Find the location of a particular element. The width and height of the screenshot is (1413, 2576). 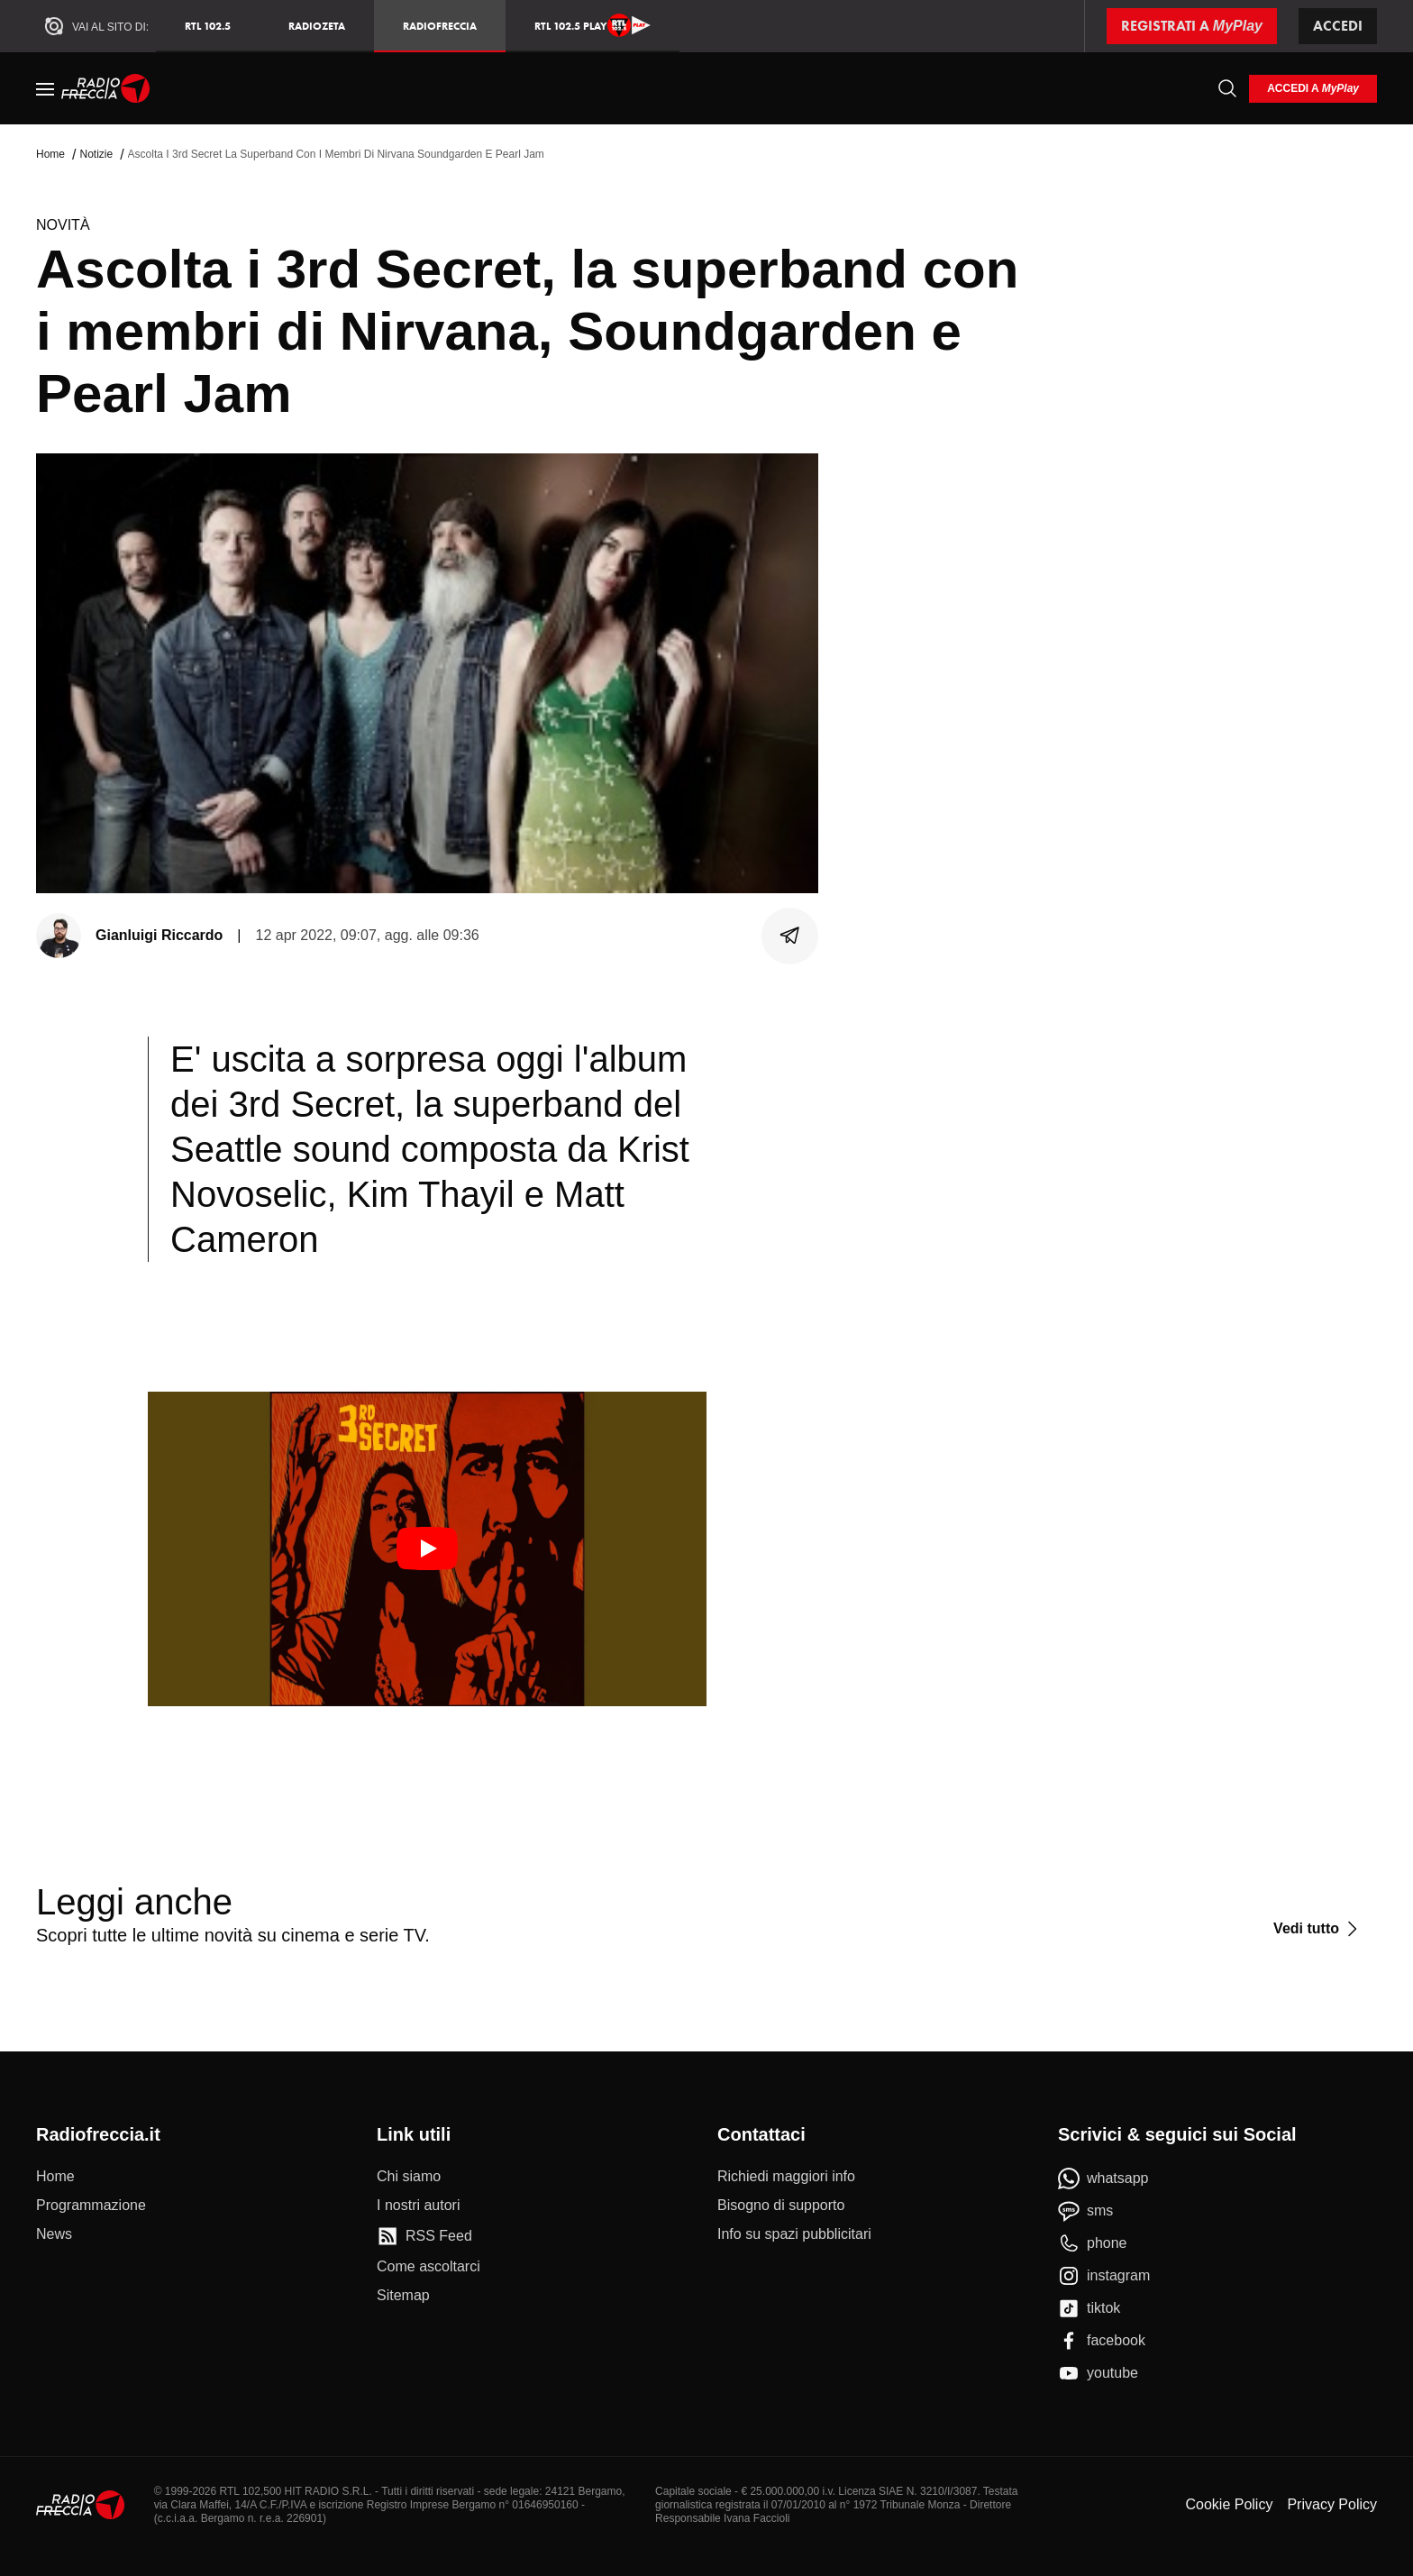

Accedi is located at coordinates (1338, 25).